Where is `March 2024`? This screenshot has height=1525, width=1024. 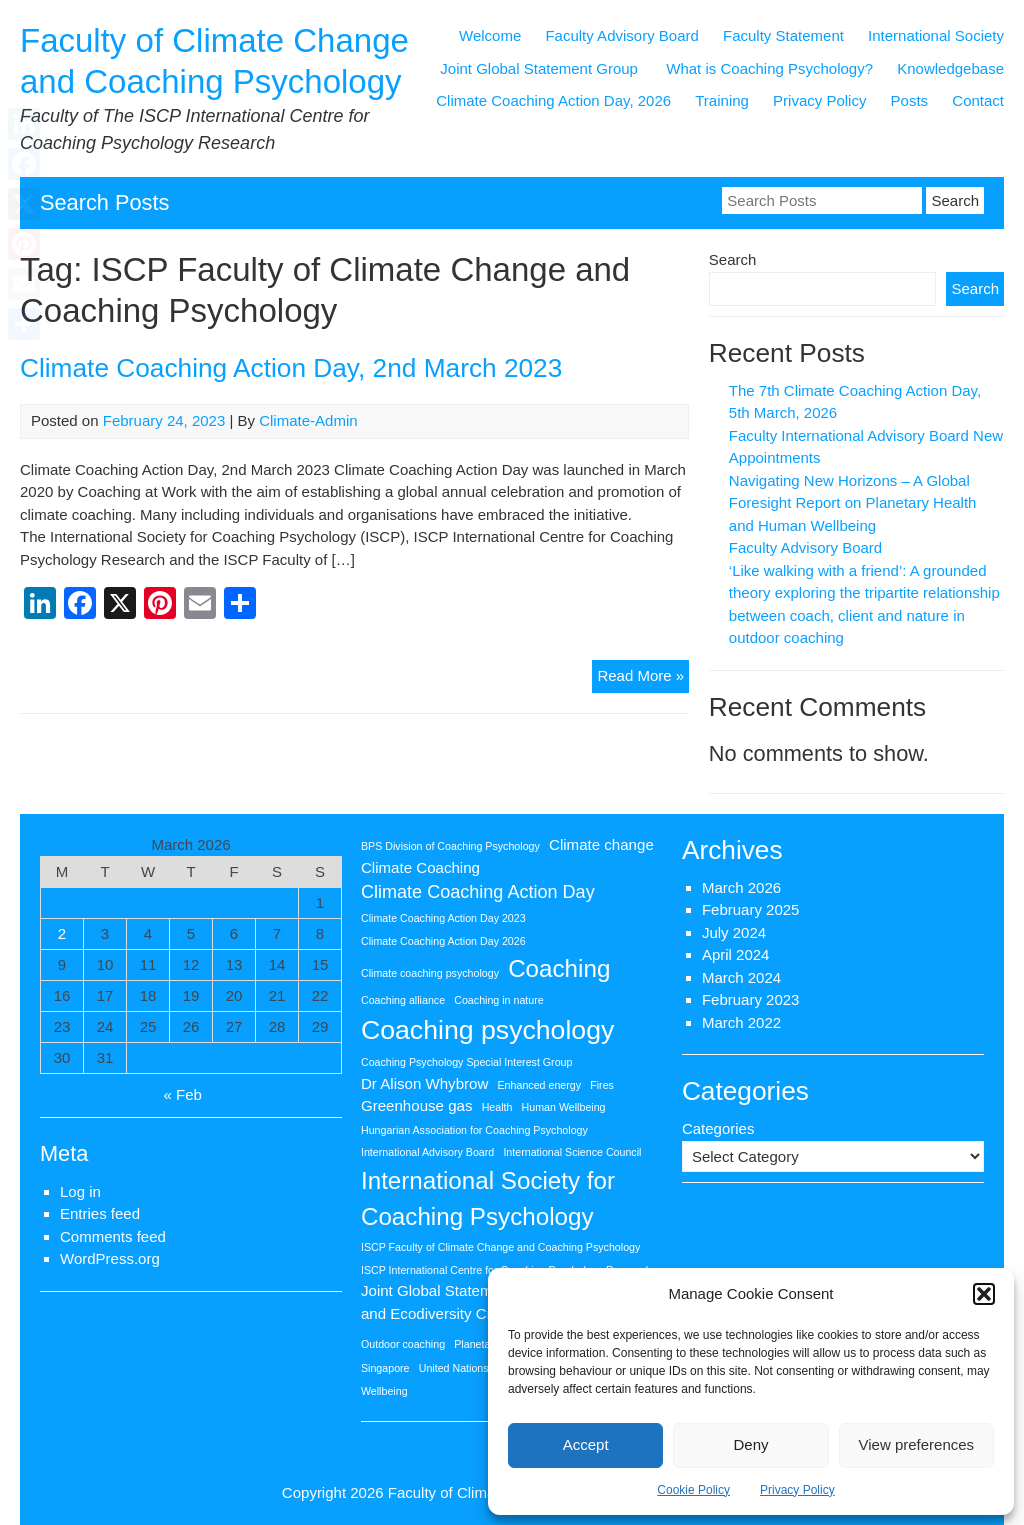 March 2024 is located at coordinates (741, 977).